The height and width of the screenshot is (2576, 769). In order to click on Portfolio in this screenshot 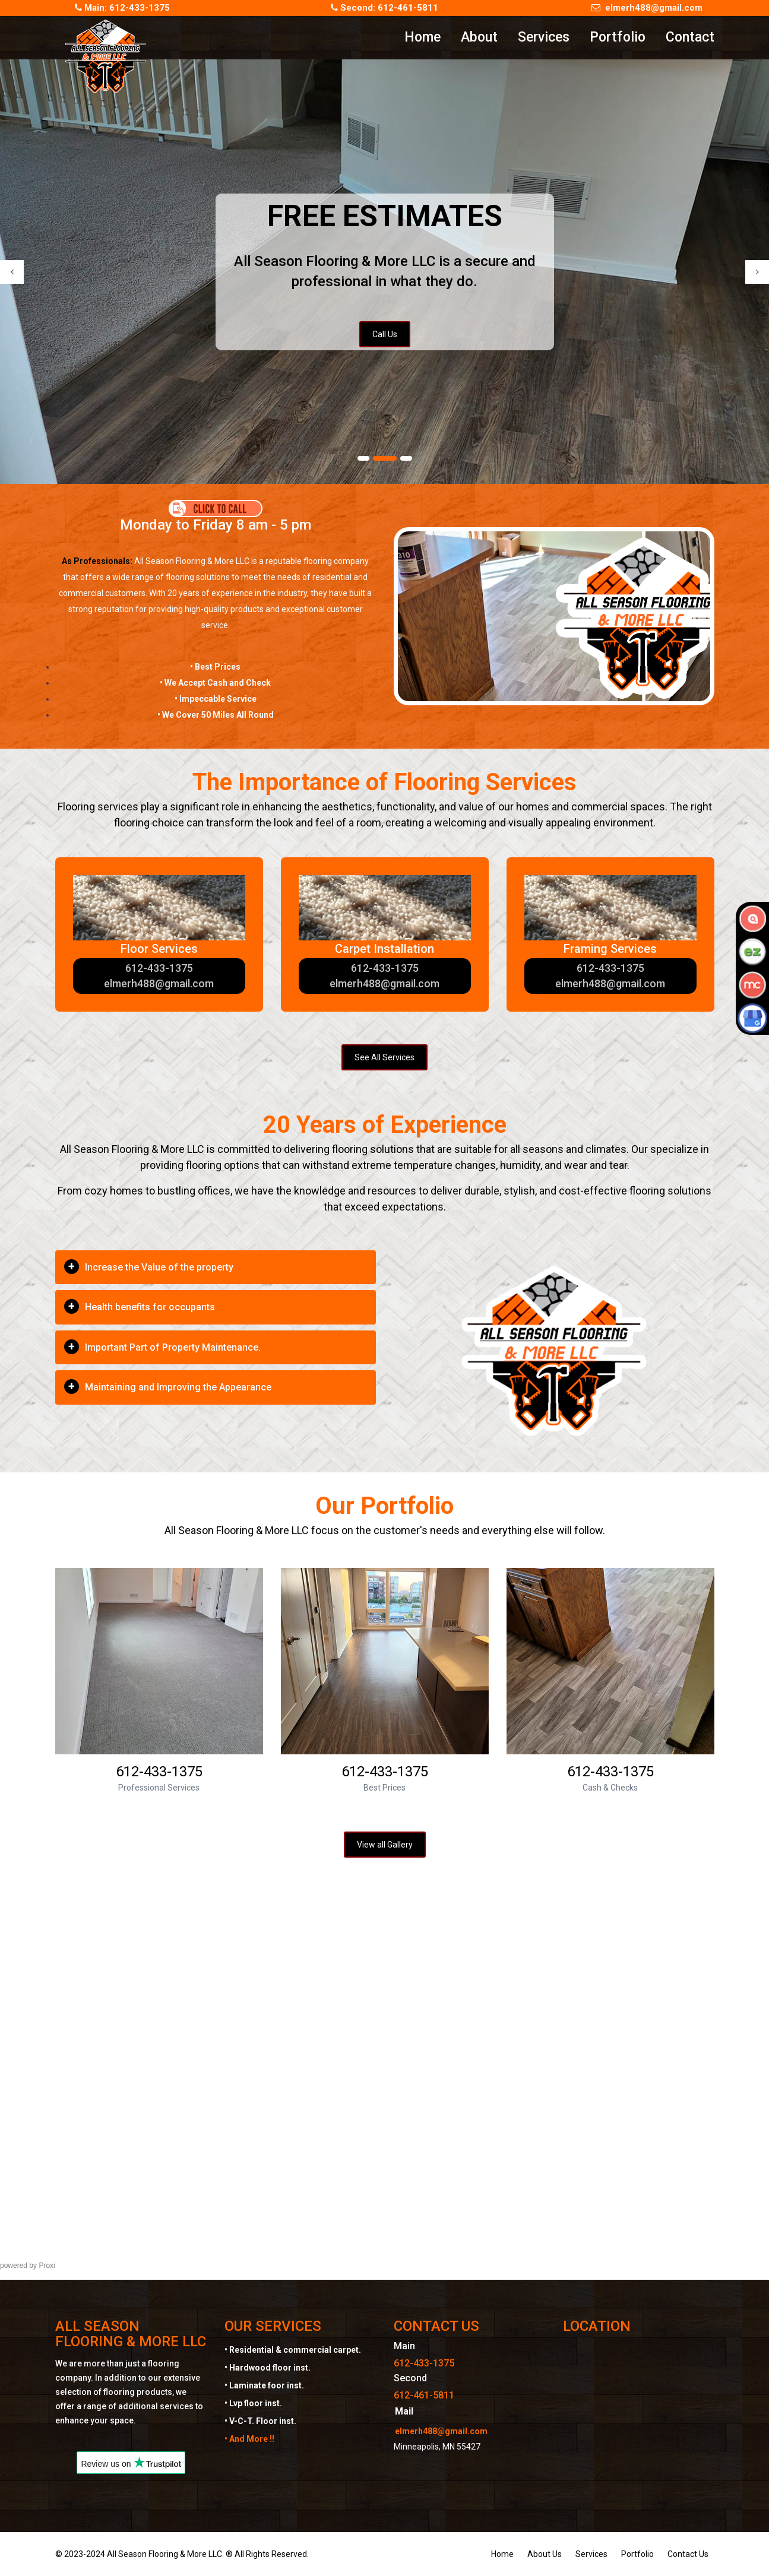, I will do `click(617, 37)`.